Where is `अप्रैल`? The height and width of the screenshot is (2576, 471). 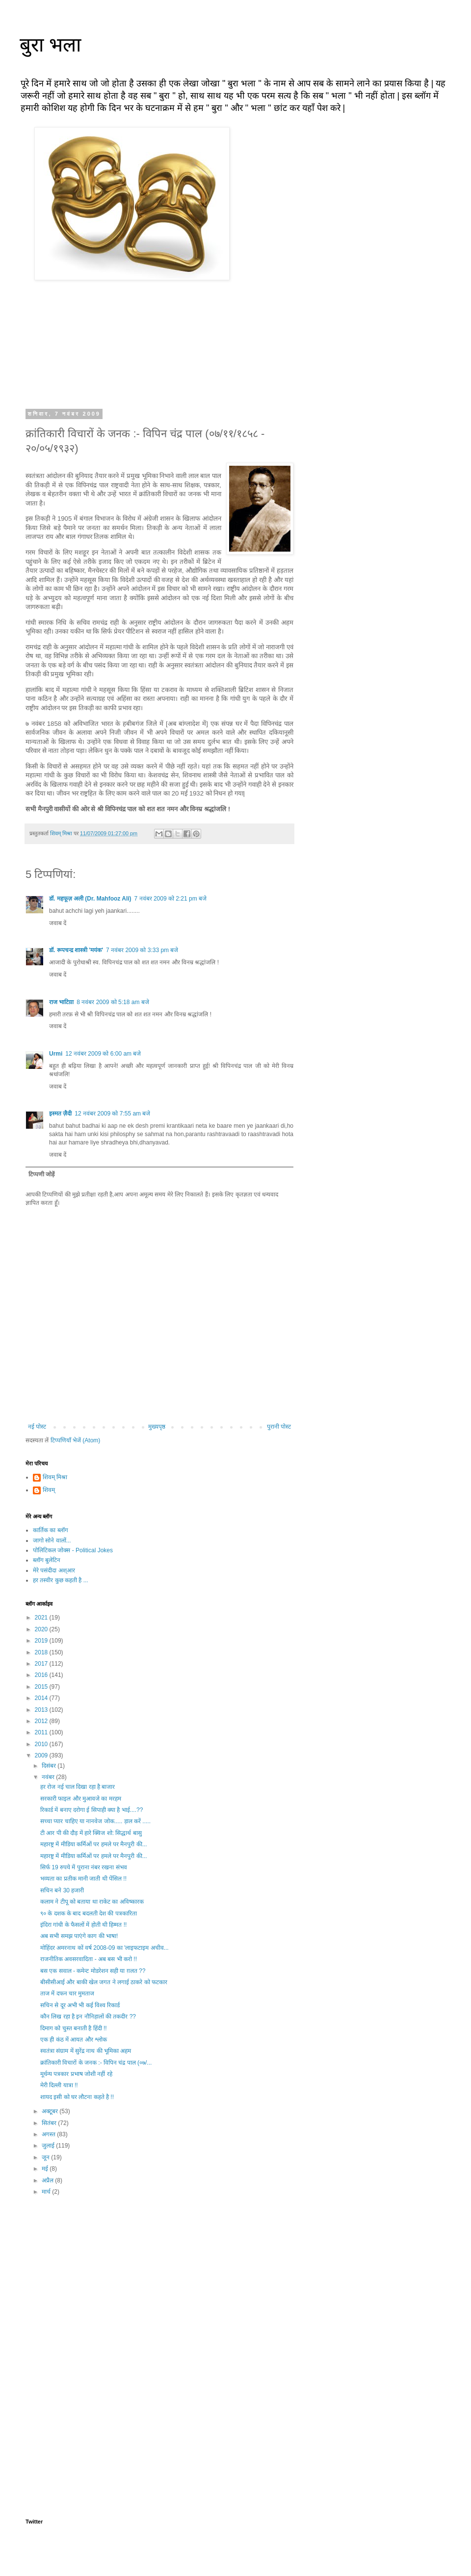 अप्रैल is located at coordinates (48, 2180).